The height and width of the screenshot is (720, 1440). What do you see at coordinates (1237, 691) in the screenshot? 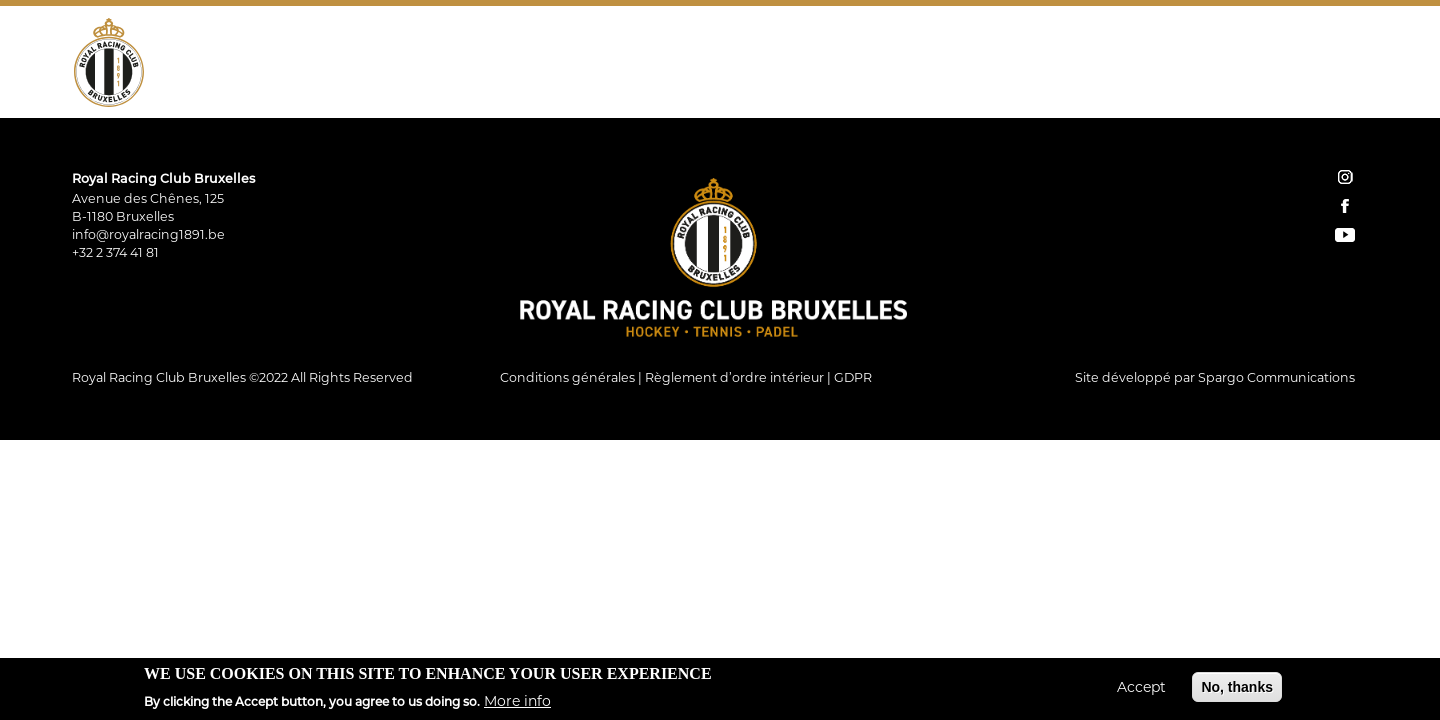
I see `No, thanks` at bounding box center [1237, 691].